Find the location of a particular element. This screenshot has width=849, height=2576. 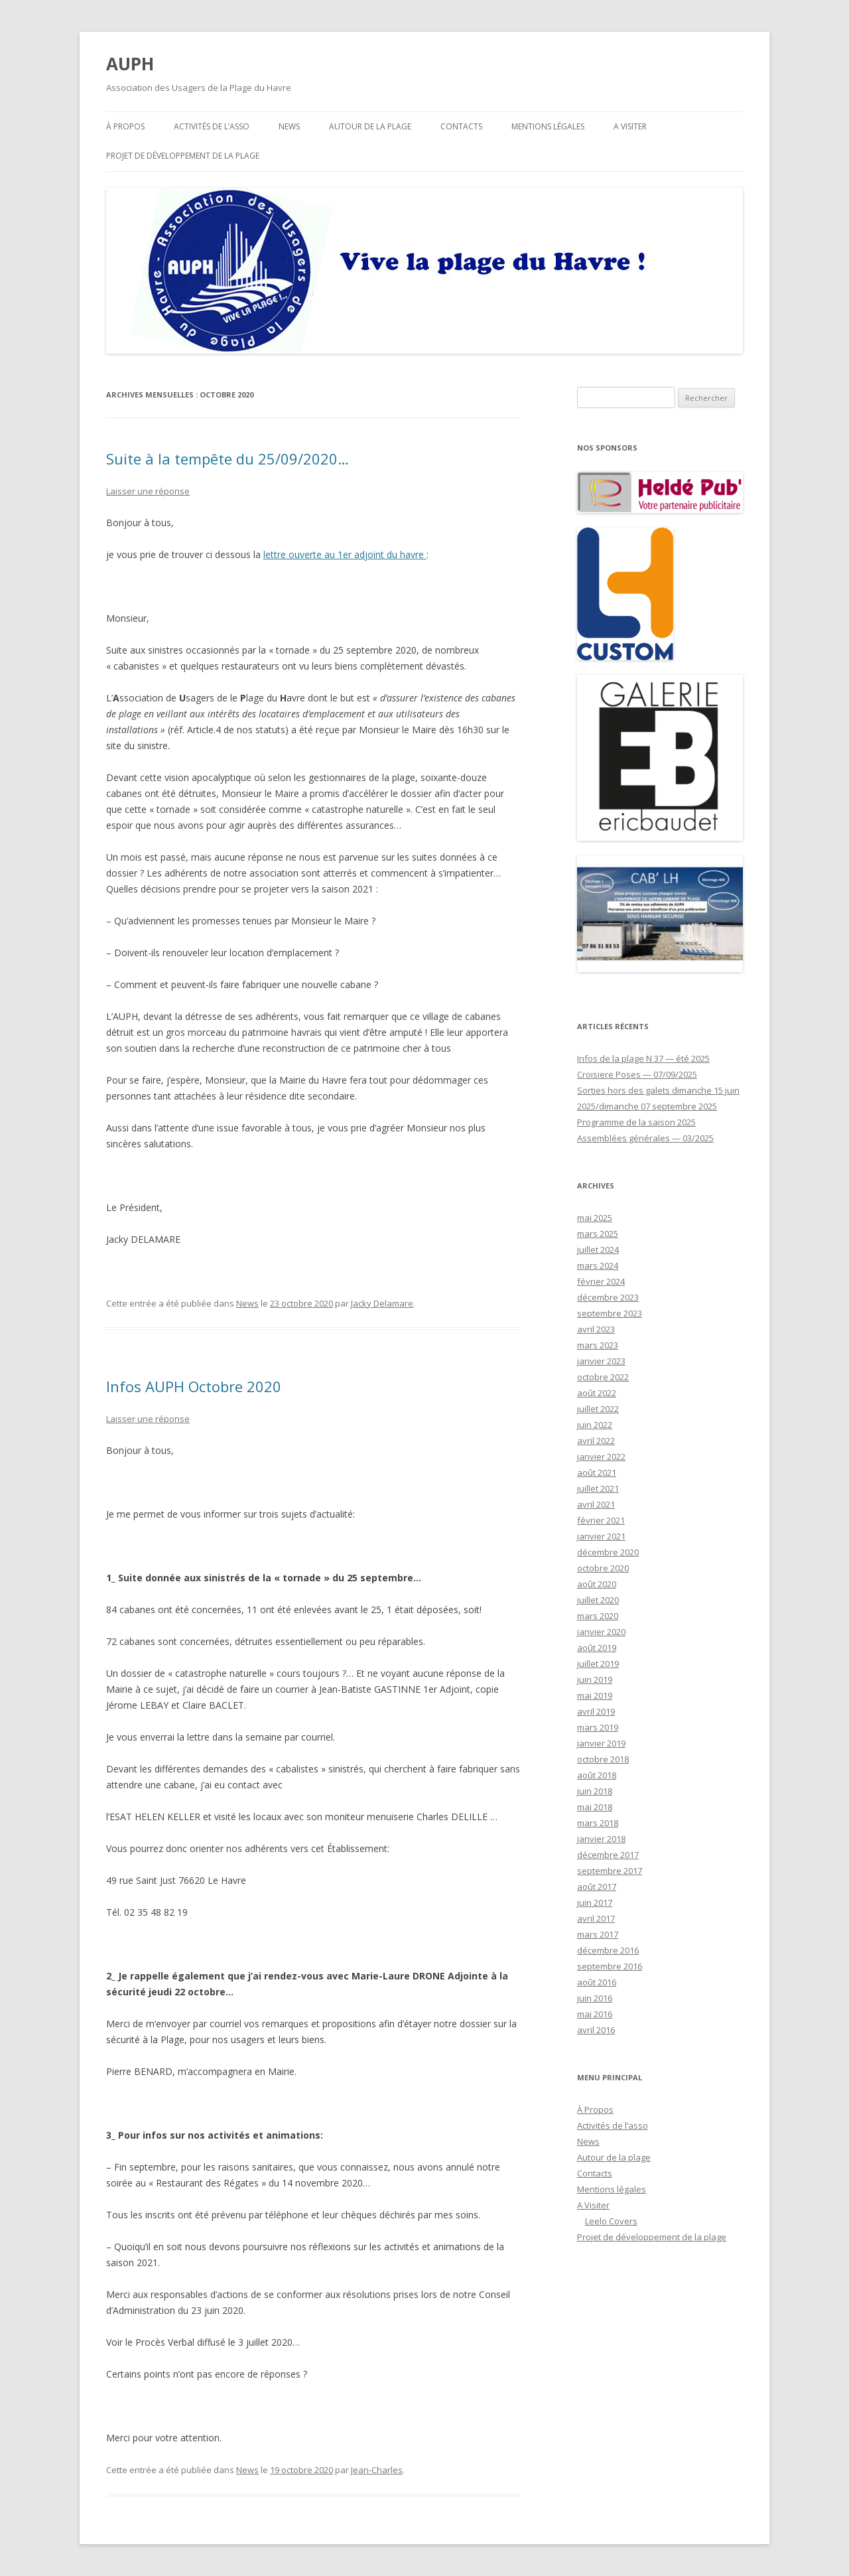

juillet 2021 is located at coordinates (598, 1488).